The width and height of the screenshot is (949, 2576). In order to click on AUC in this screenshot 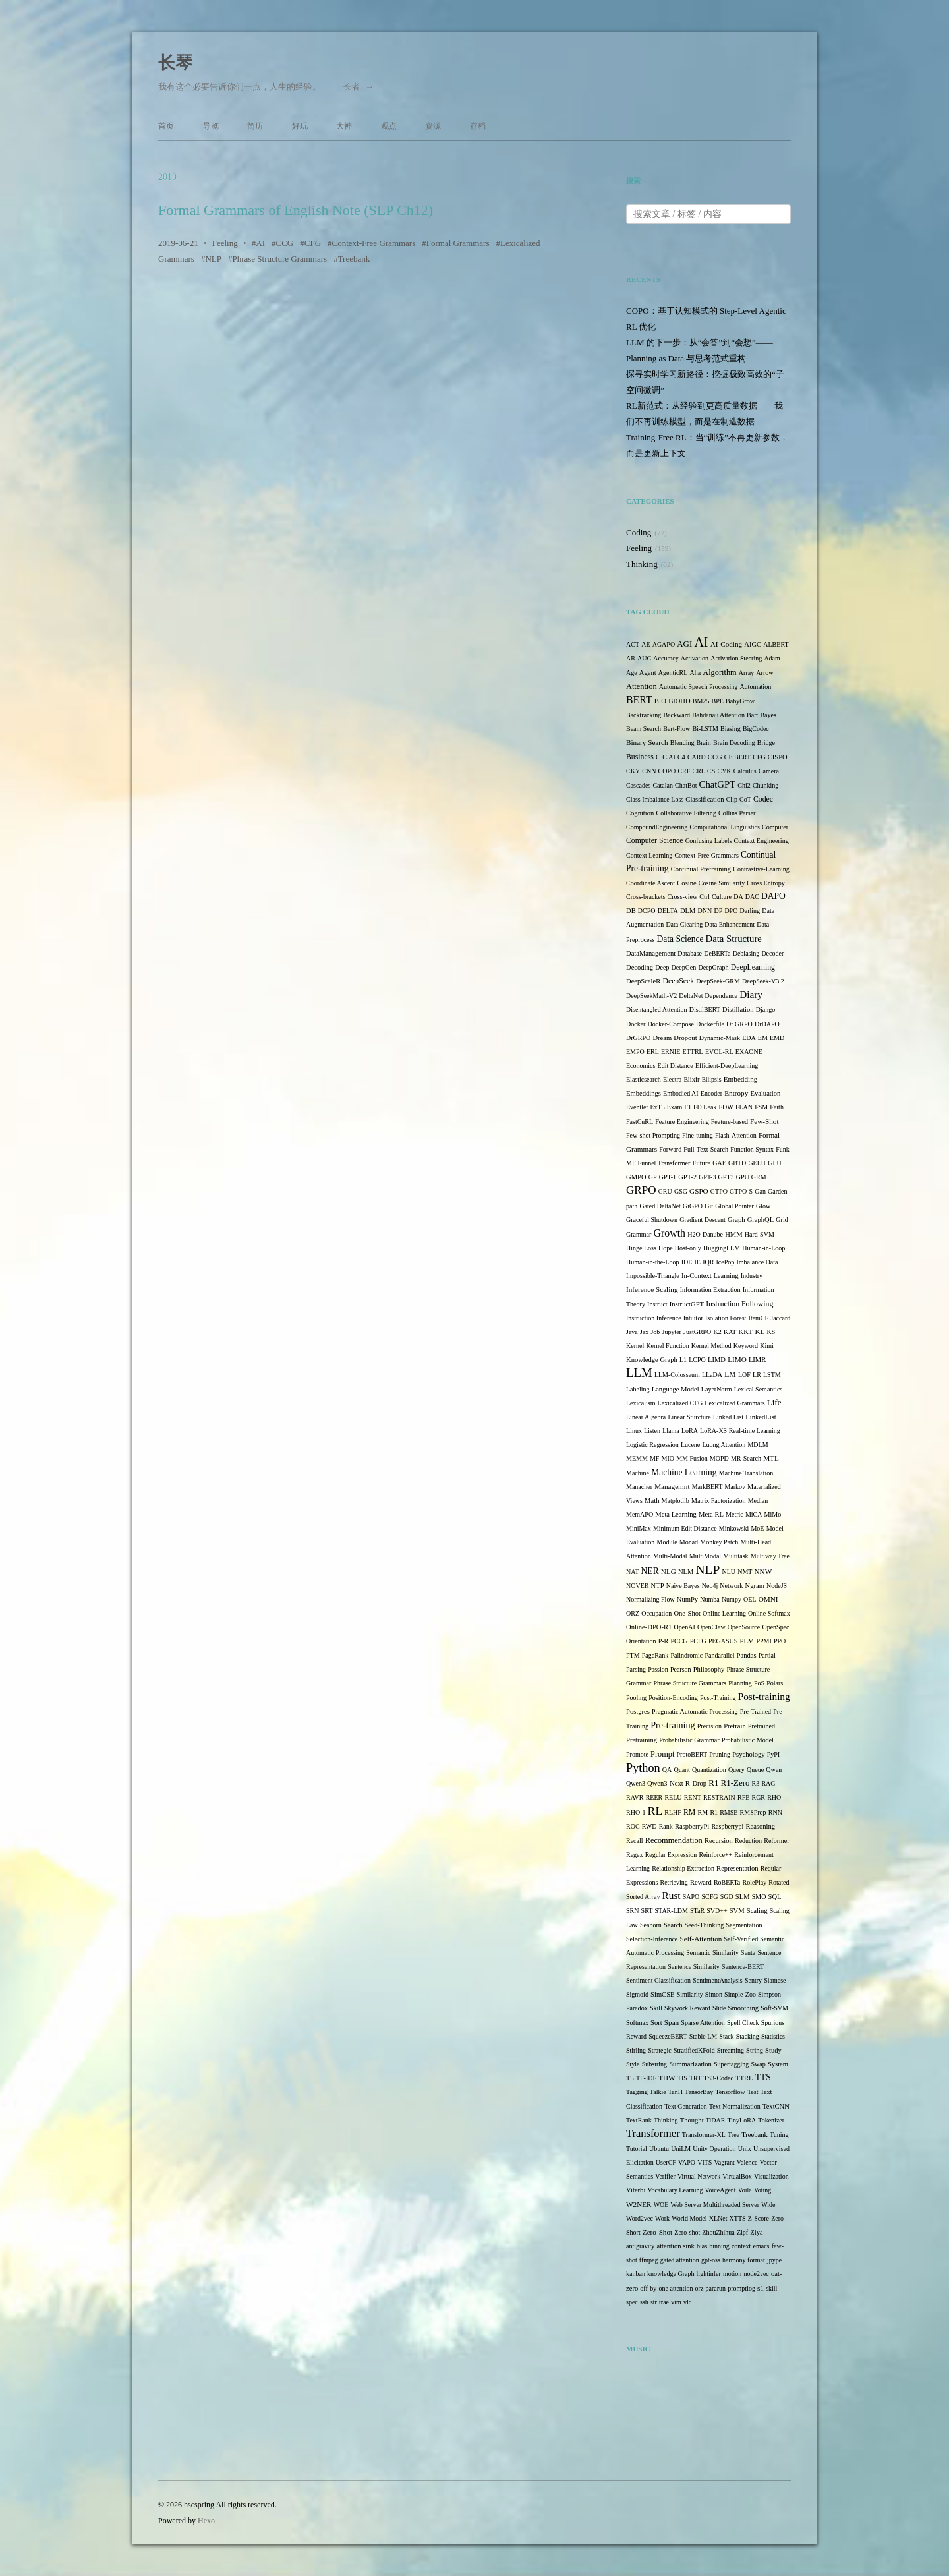, I will do `click(644, 658)`.